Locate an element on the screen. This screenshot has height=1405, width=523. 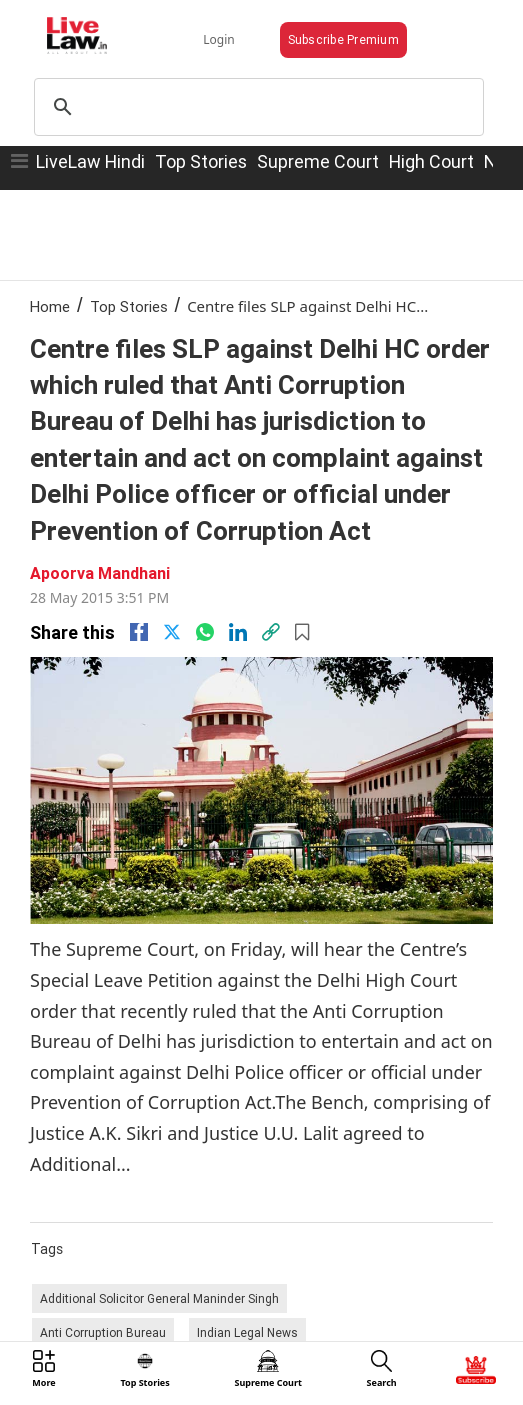
[facebook] is located at coordinates (139, 632).